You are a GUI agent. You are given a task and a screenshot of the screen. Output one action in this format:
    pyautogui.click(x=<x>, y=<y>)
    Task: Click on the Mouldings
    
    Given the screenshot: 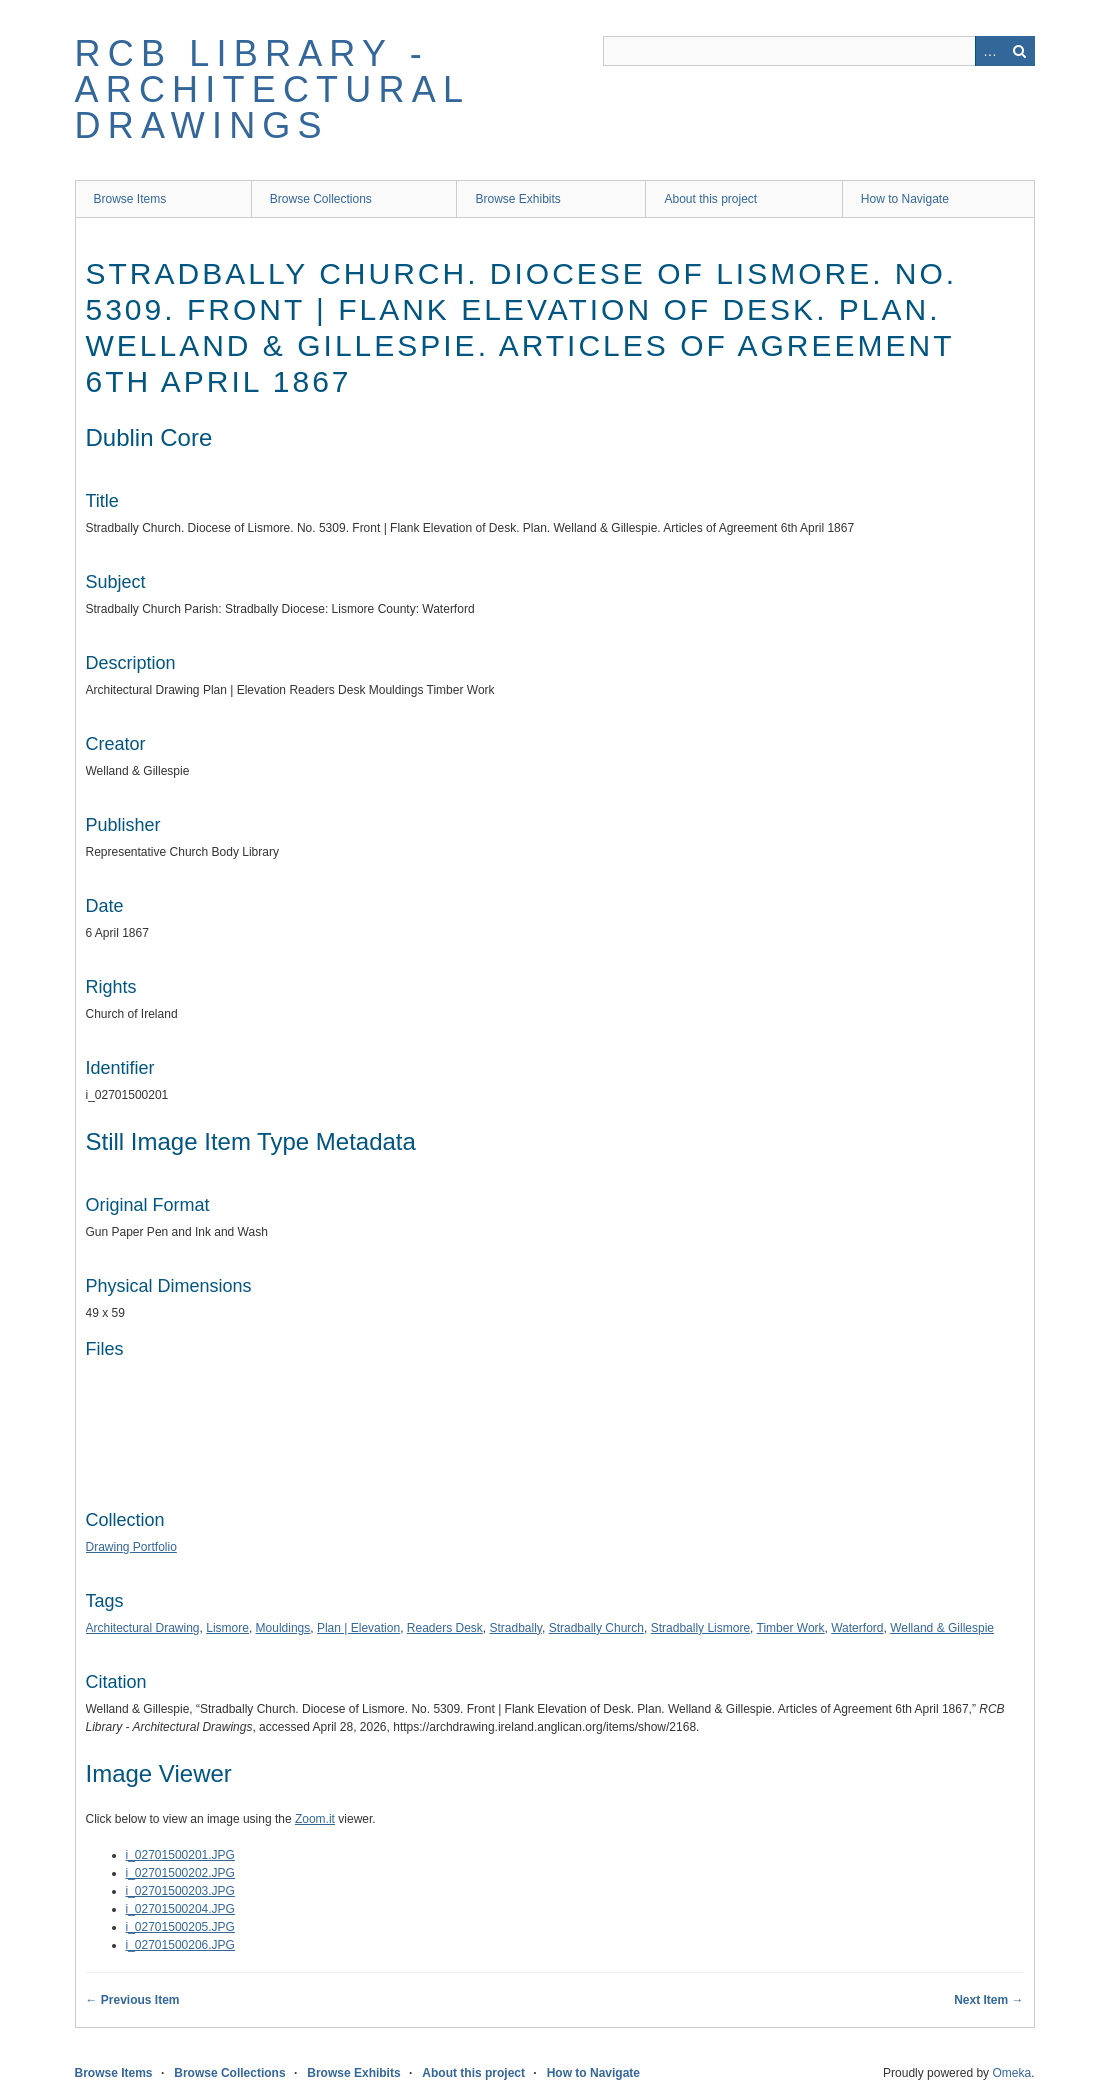 What is the action you would take?
    pyautogui.click(x=283, y=1628)
    